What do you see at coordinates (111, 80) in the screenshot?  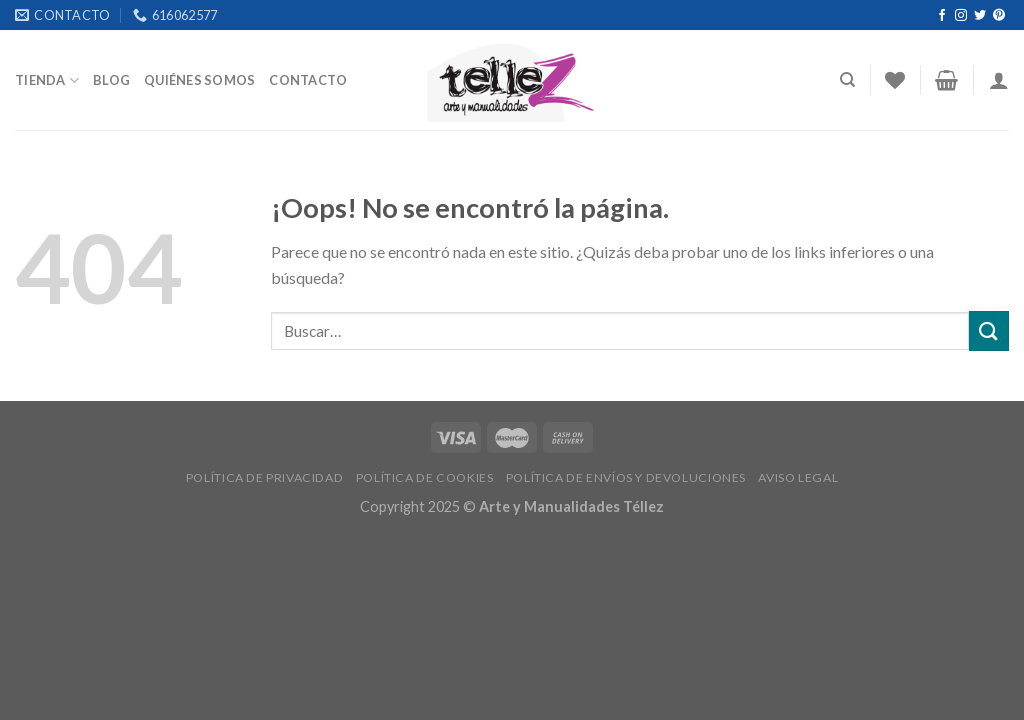 I see `Blog` at bounding box center [111, 80].